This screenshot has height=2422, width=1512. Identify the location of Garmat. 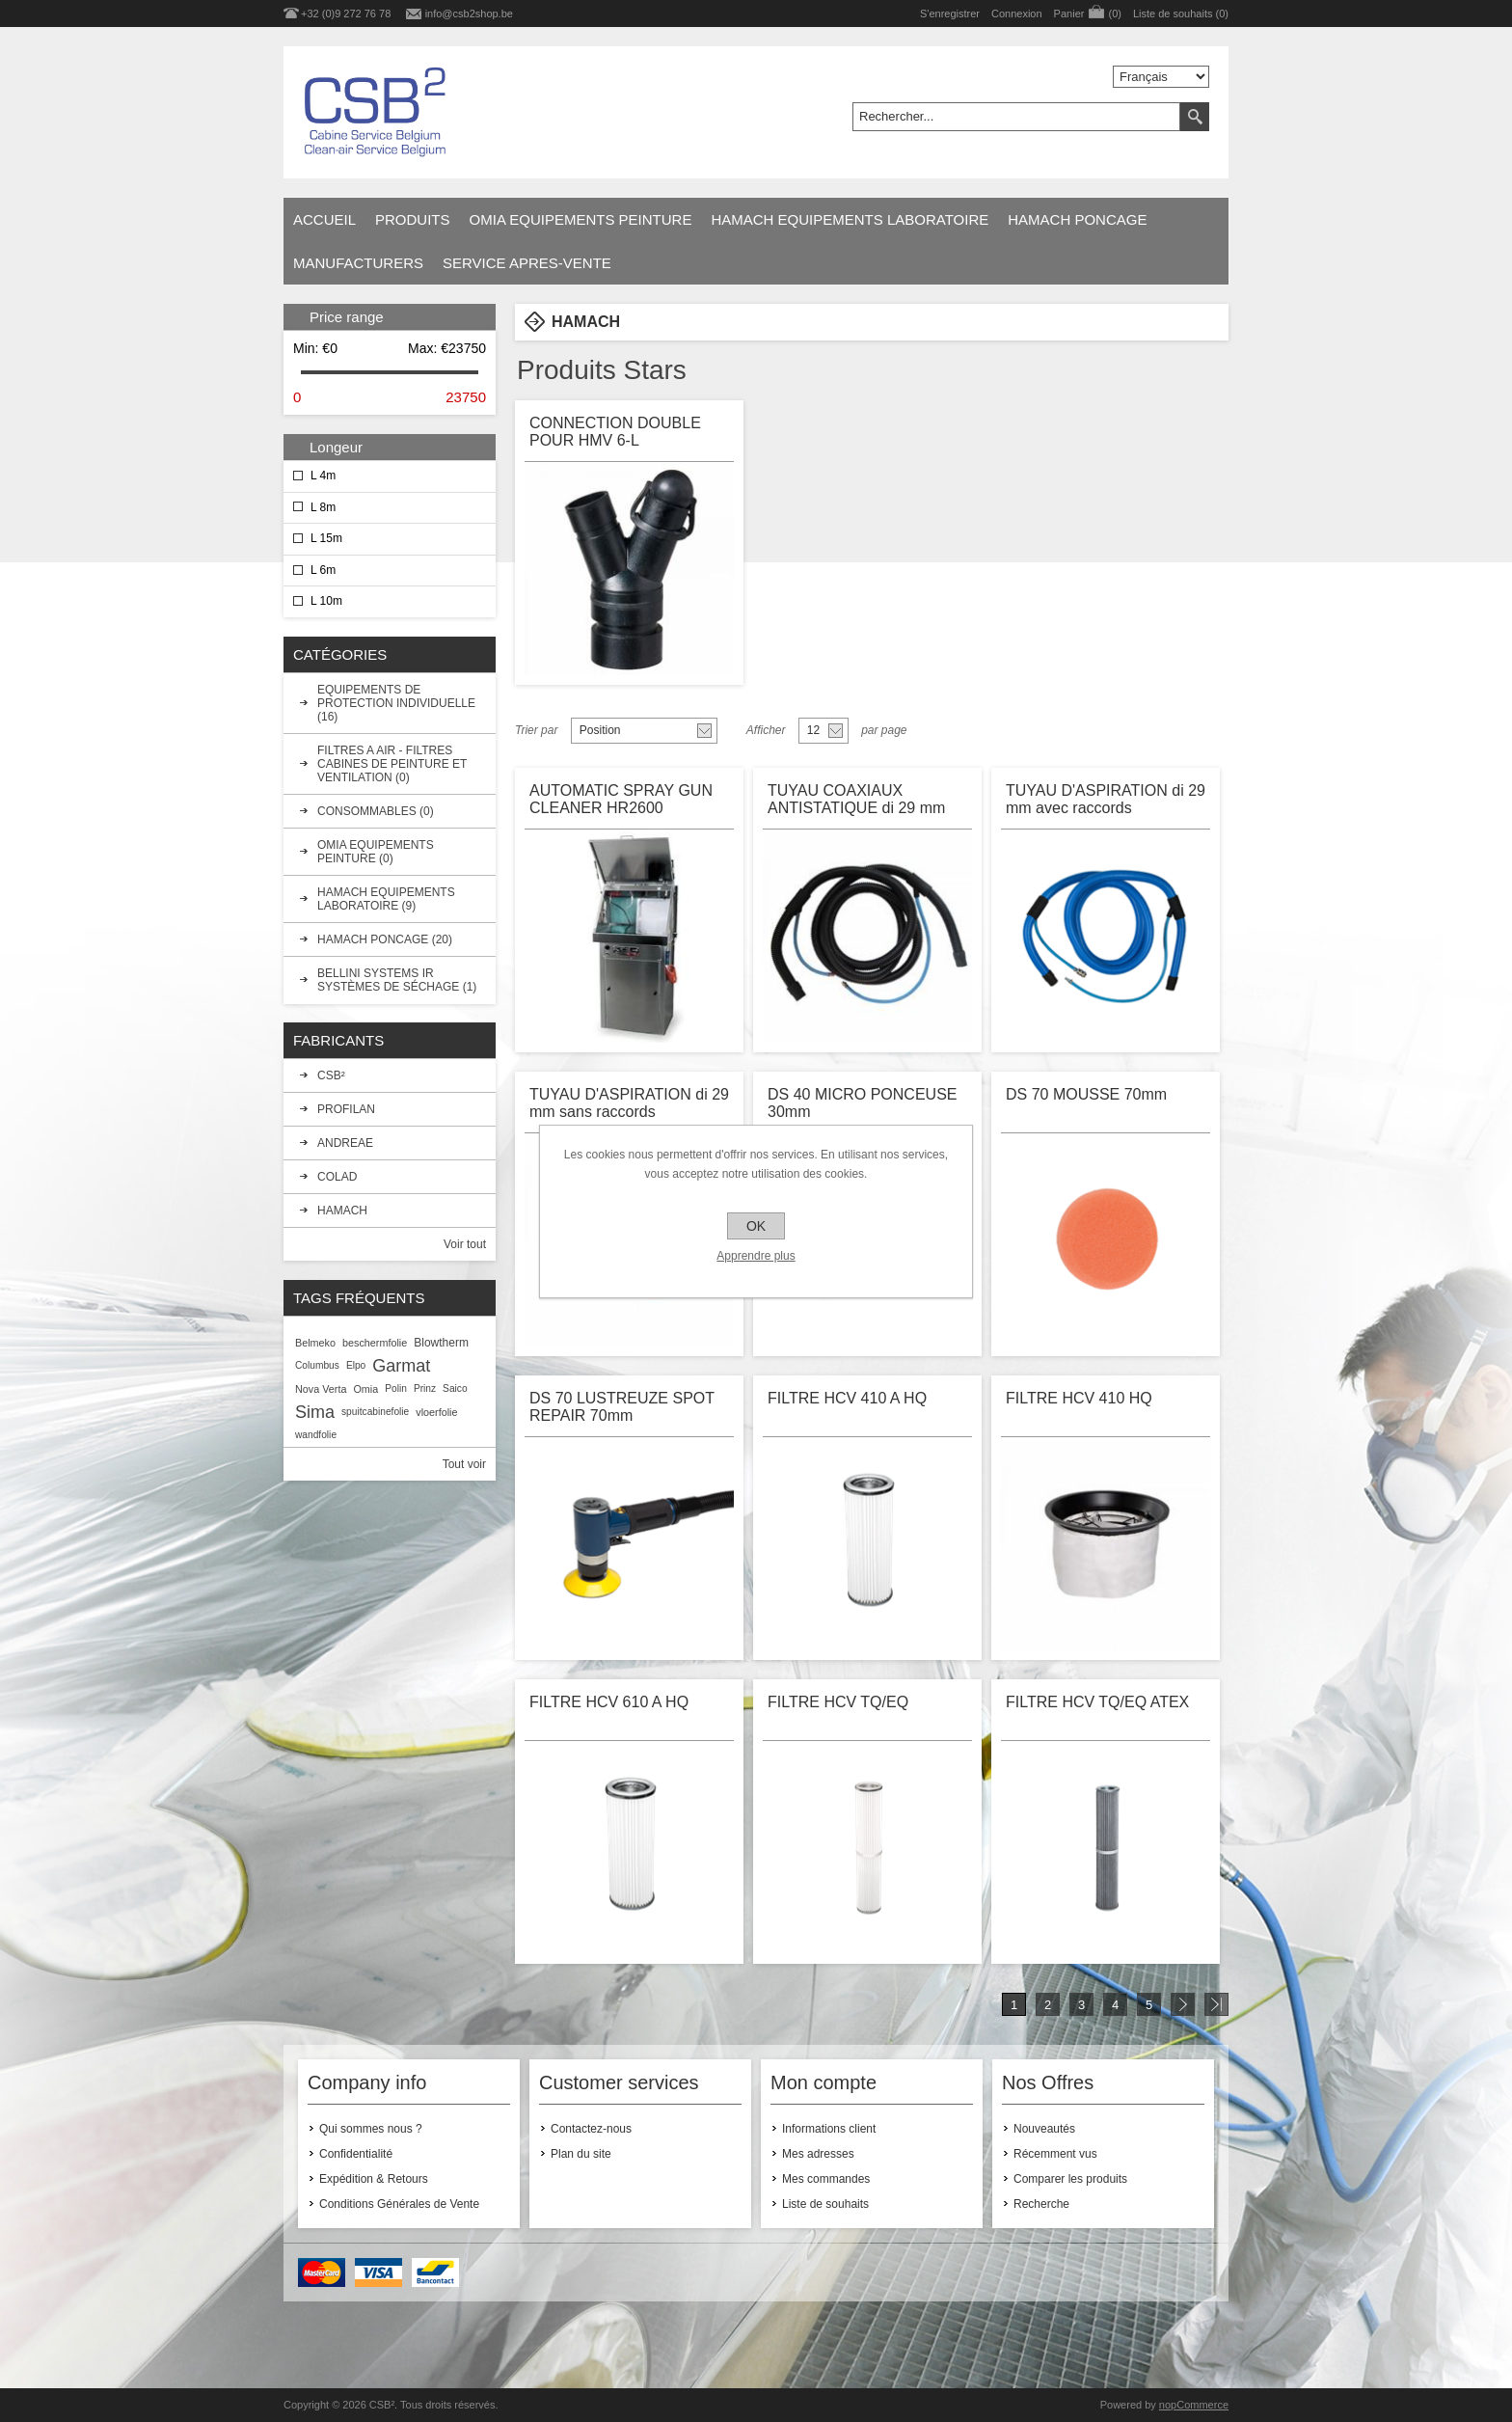
(401, 1365).